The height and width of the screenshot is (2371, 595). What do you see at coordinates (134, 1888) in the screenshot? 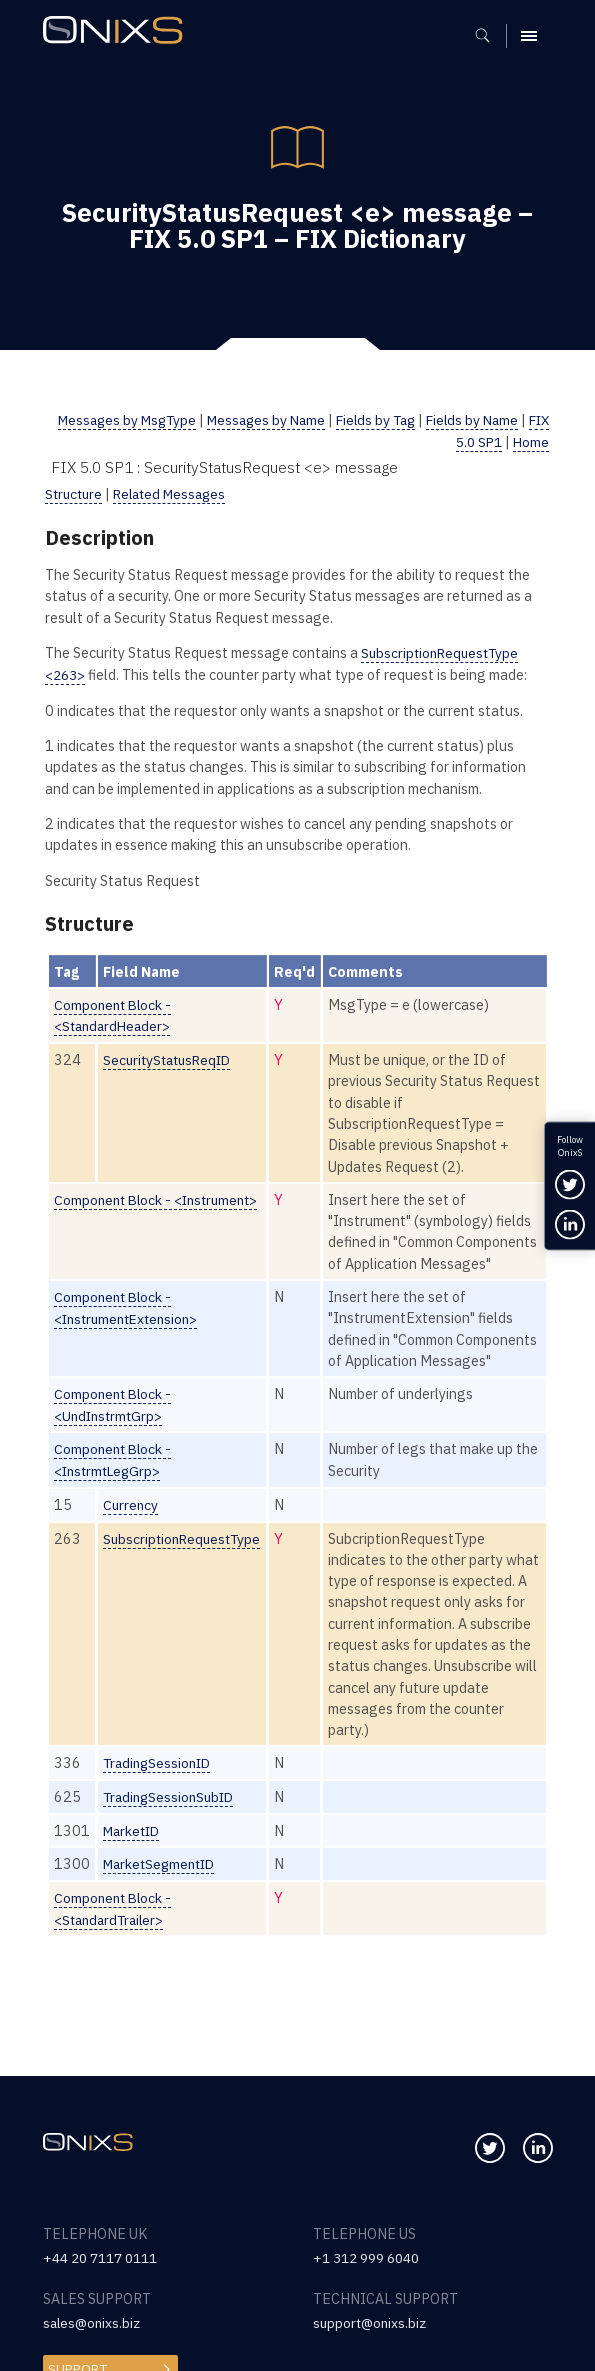
I see `MarketID` at bounding box center [134, 1888].